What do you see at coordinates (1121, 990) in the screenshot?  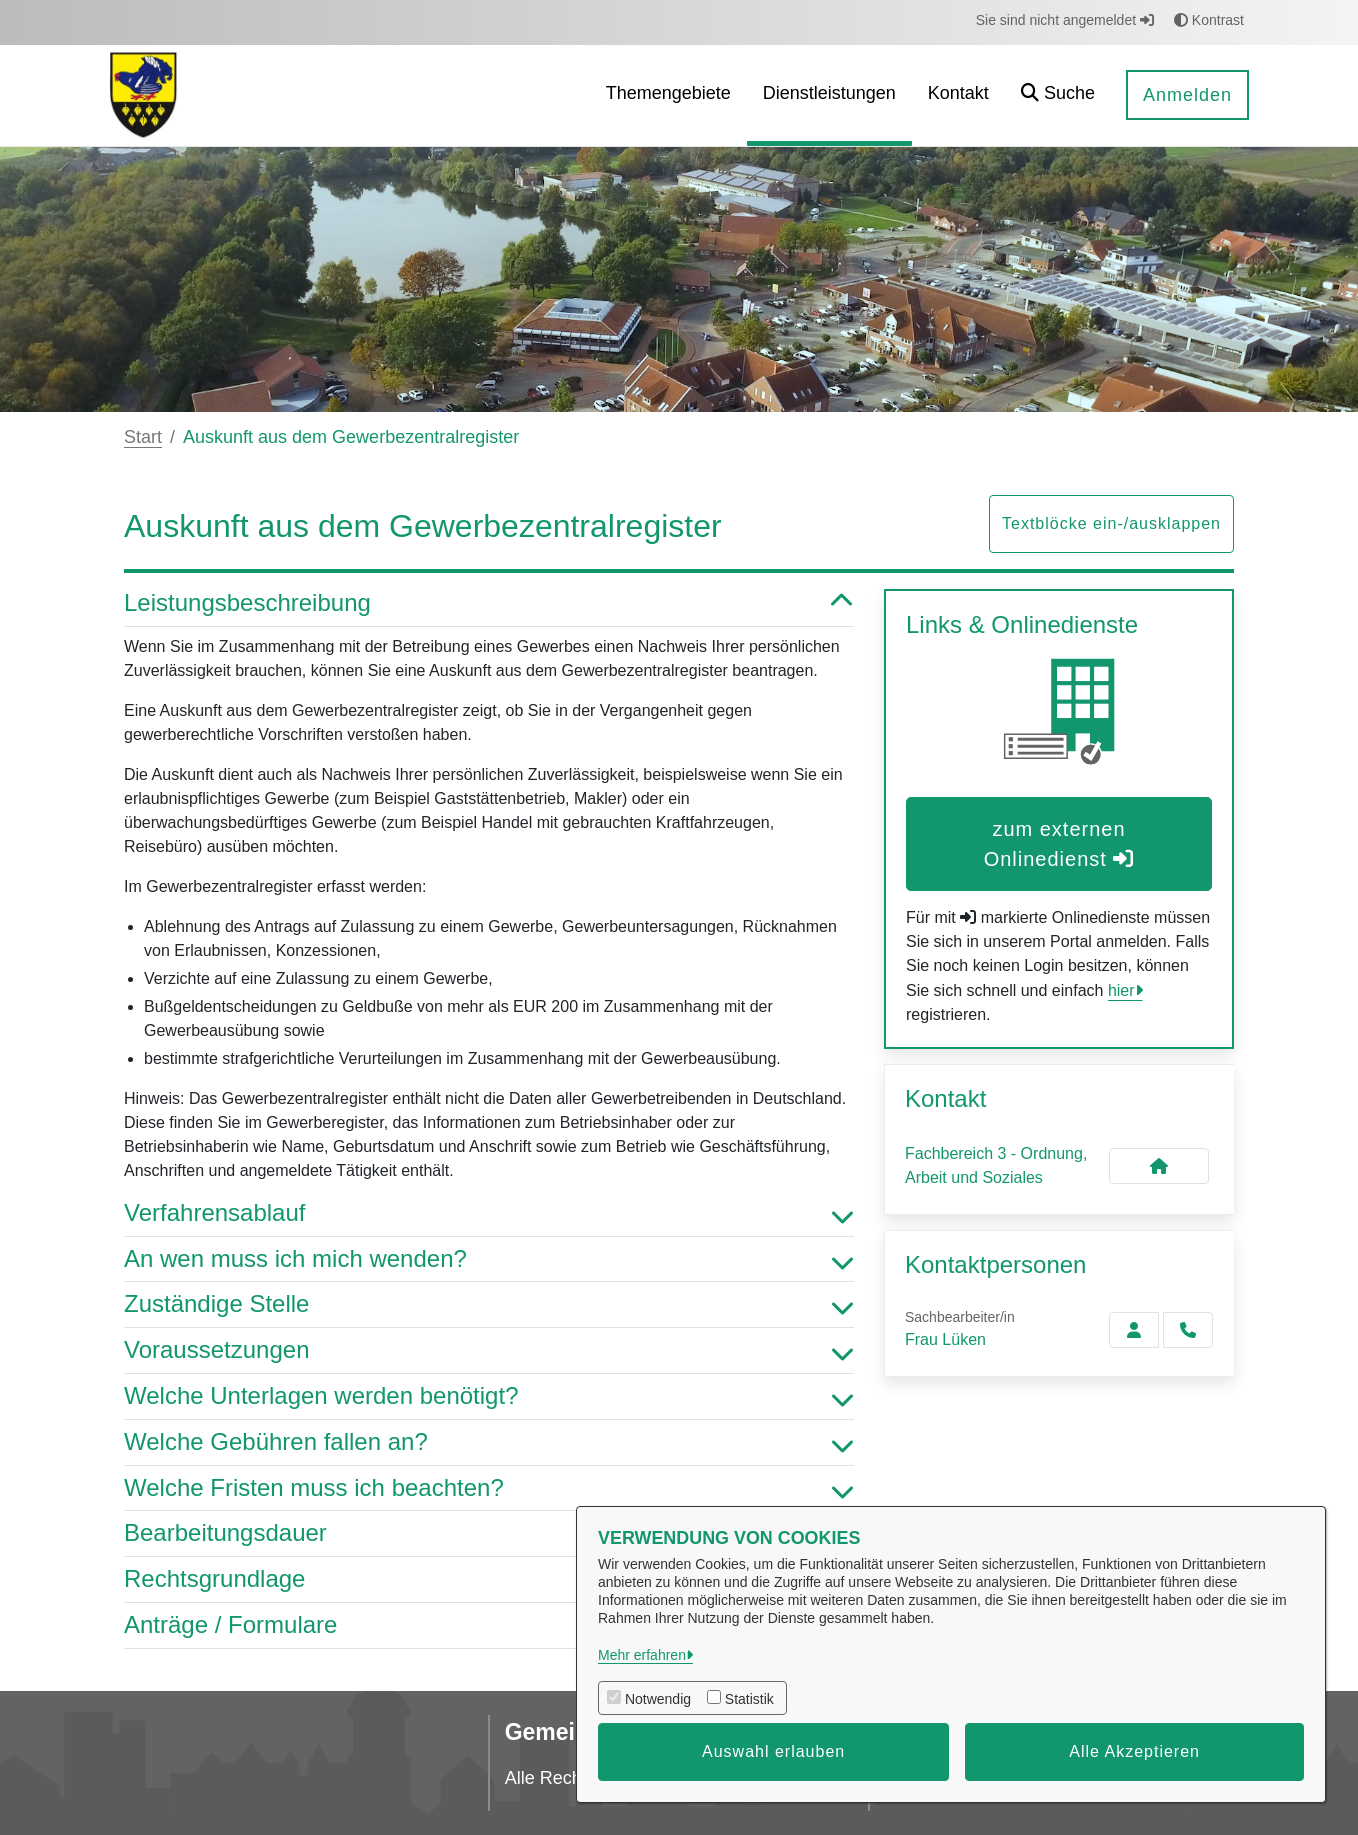 I see `hier` at bounding box center [1121, 990].